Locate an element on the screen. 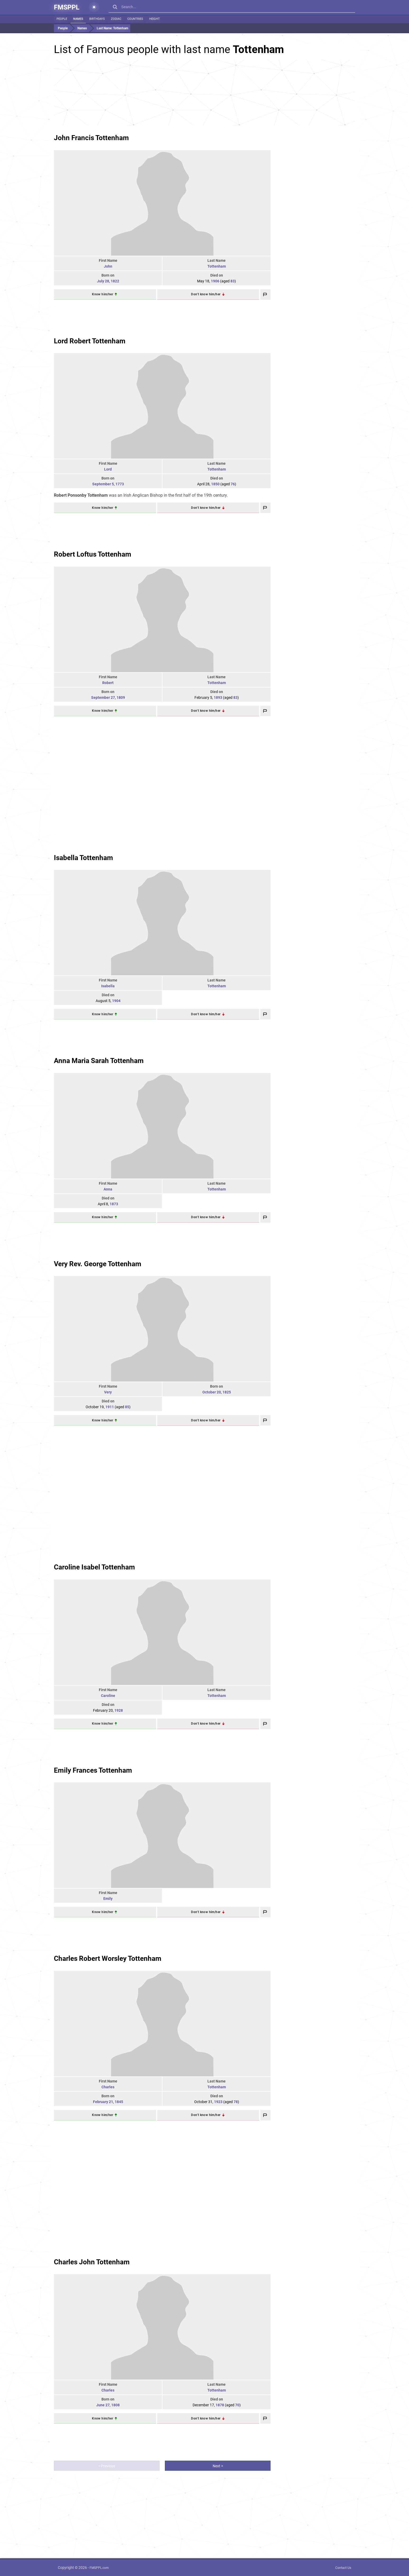  1845 is located at coordinates (119, 2102).